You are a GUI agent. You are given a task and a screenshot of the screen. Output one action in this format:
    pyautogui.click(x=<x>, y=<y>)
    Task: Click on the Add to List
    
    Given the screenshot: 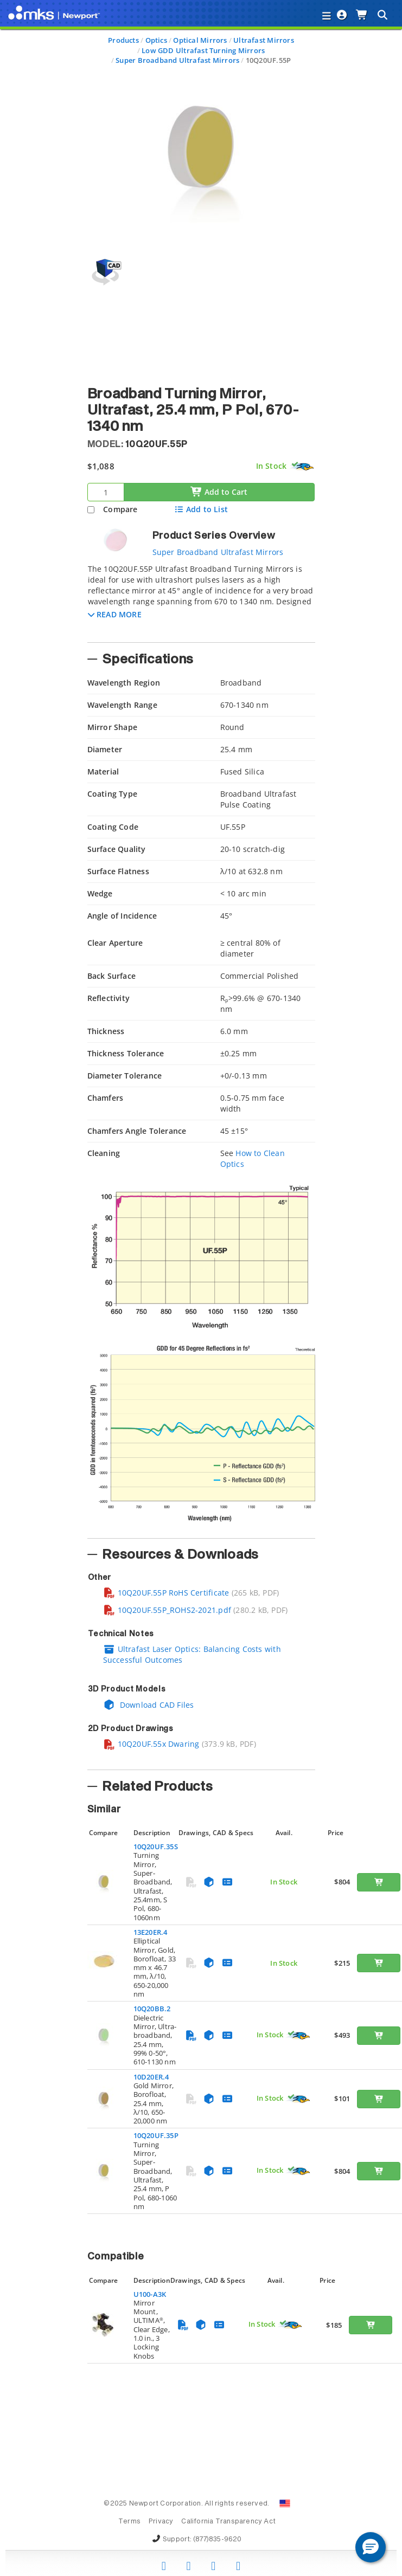 What is the action you would take?
    pyautogui.click(x=201, y=509)
    